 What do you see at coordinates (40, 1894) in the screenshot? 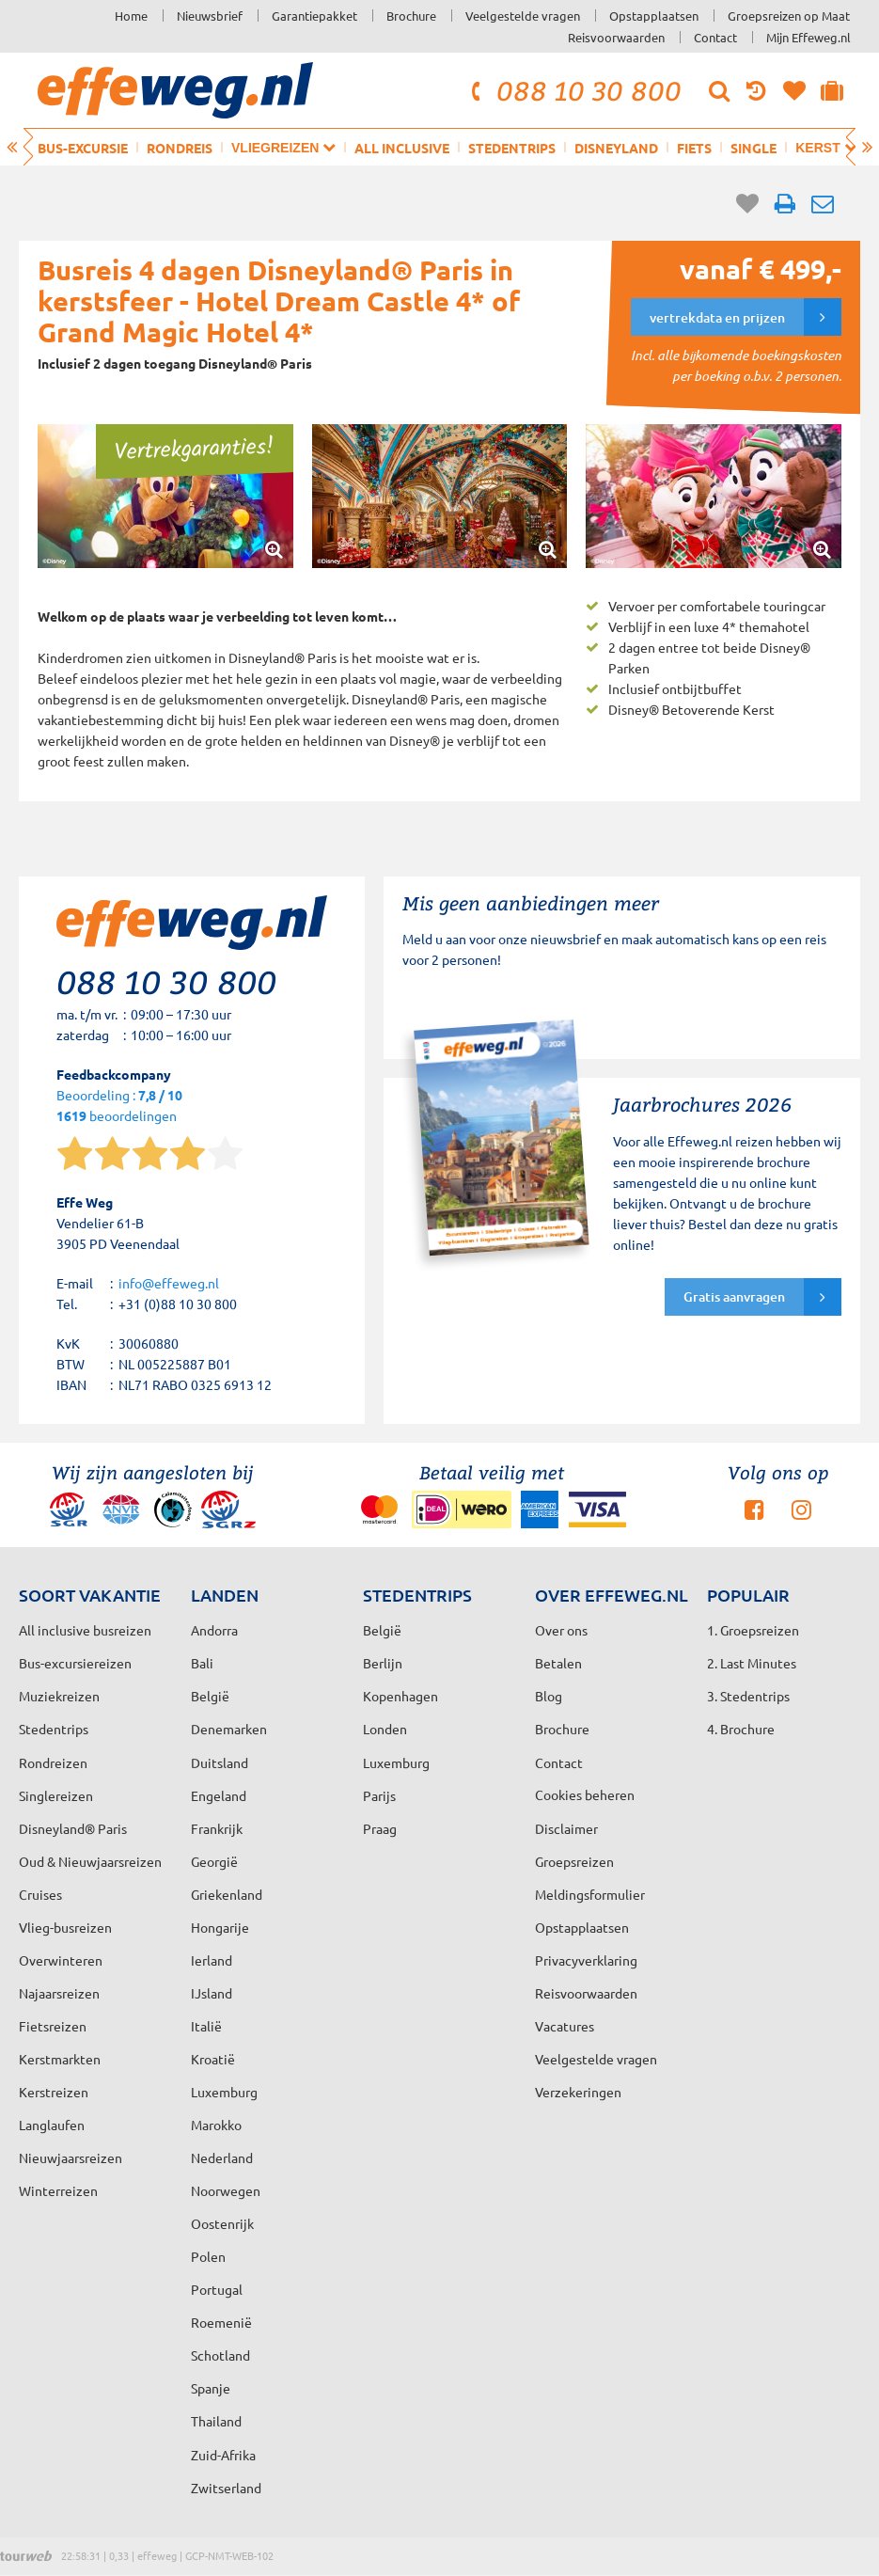
I see `Cruises` at bounding box center [40, 1894].